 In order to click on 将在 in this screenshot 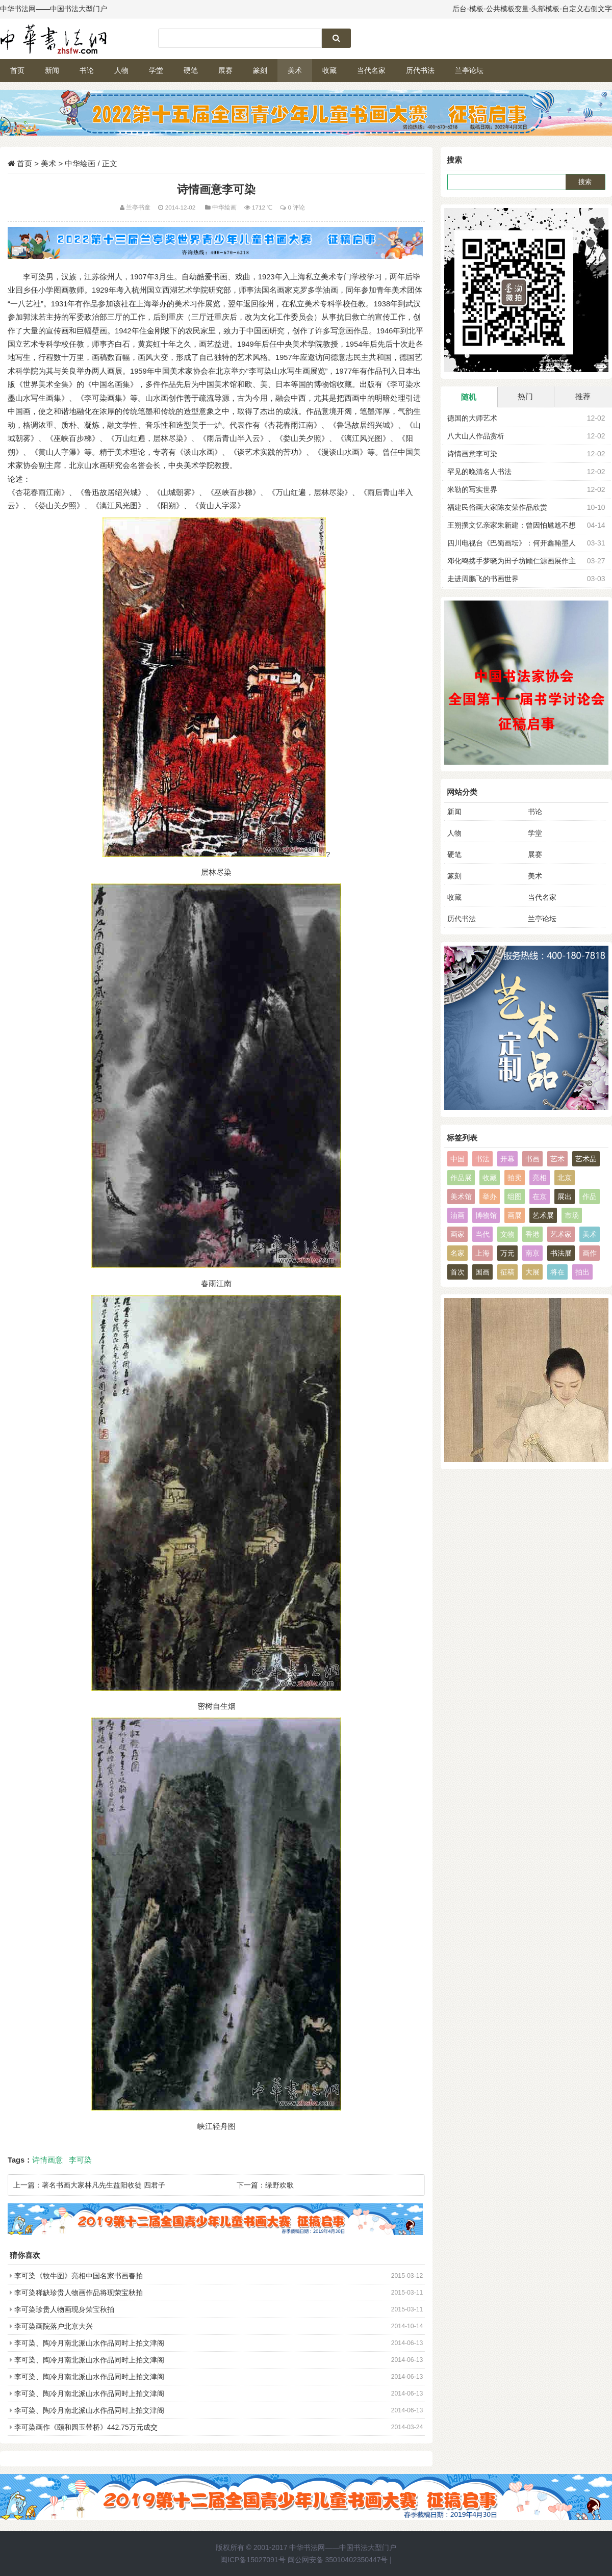, I will do `click(557, 1272)`.